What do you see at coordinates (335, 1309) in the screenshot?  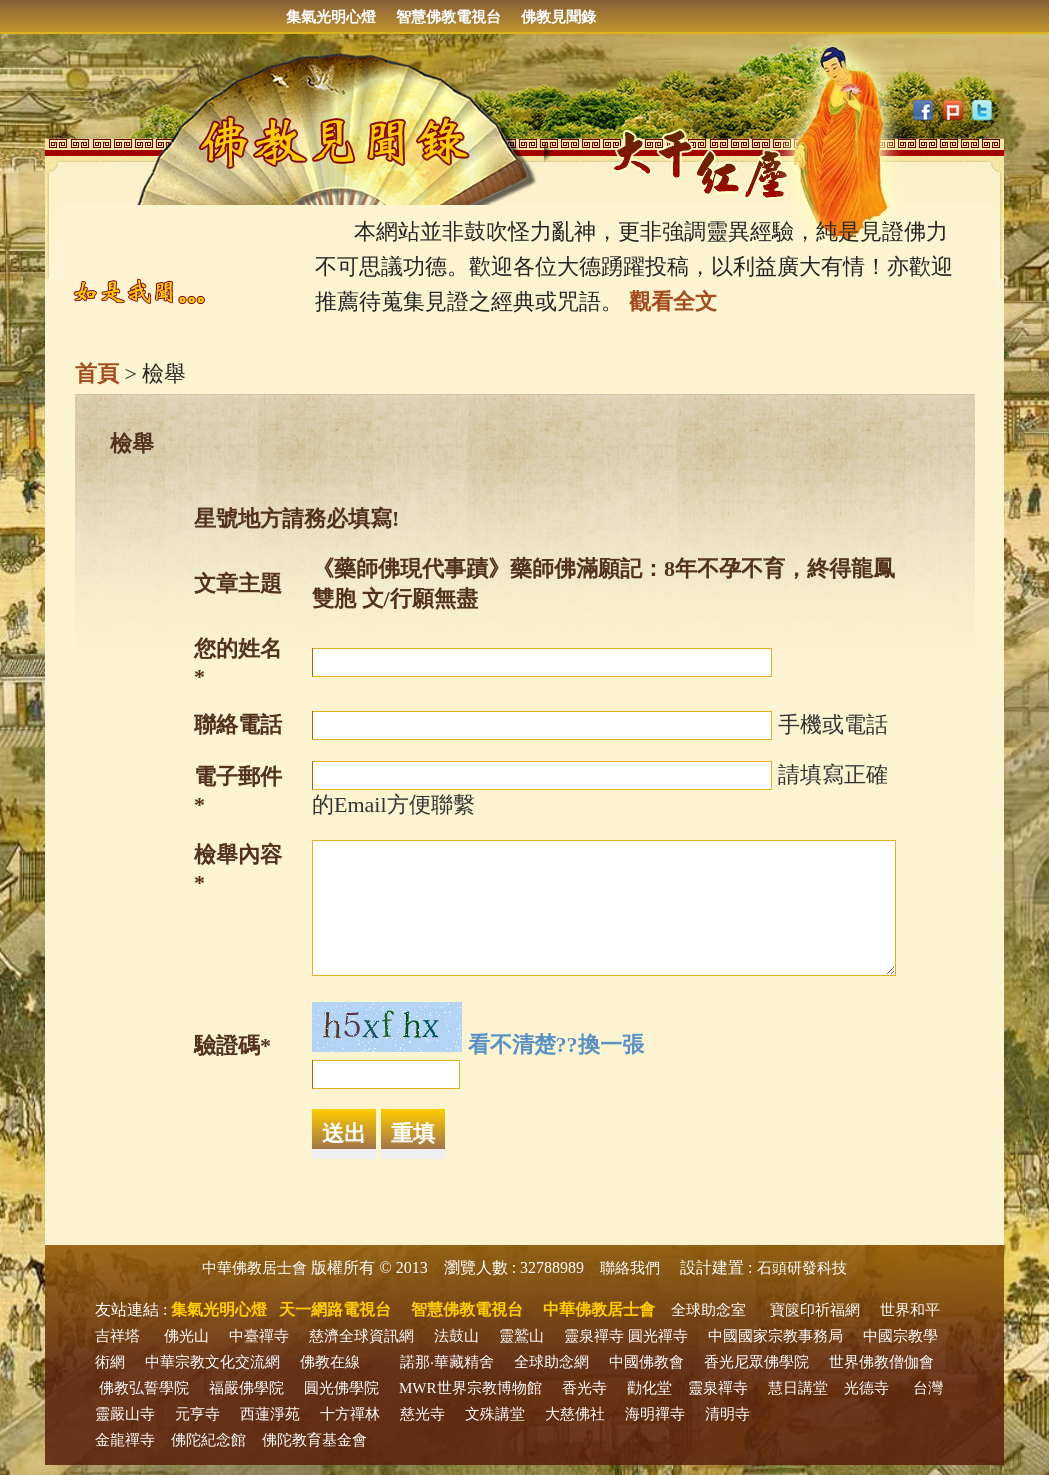 I see `天一網路電視台` at bounding box center [335, 1309].